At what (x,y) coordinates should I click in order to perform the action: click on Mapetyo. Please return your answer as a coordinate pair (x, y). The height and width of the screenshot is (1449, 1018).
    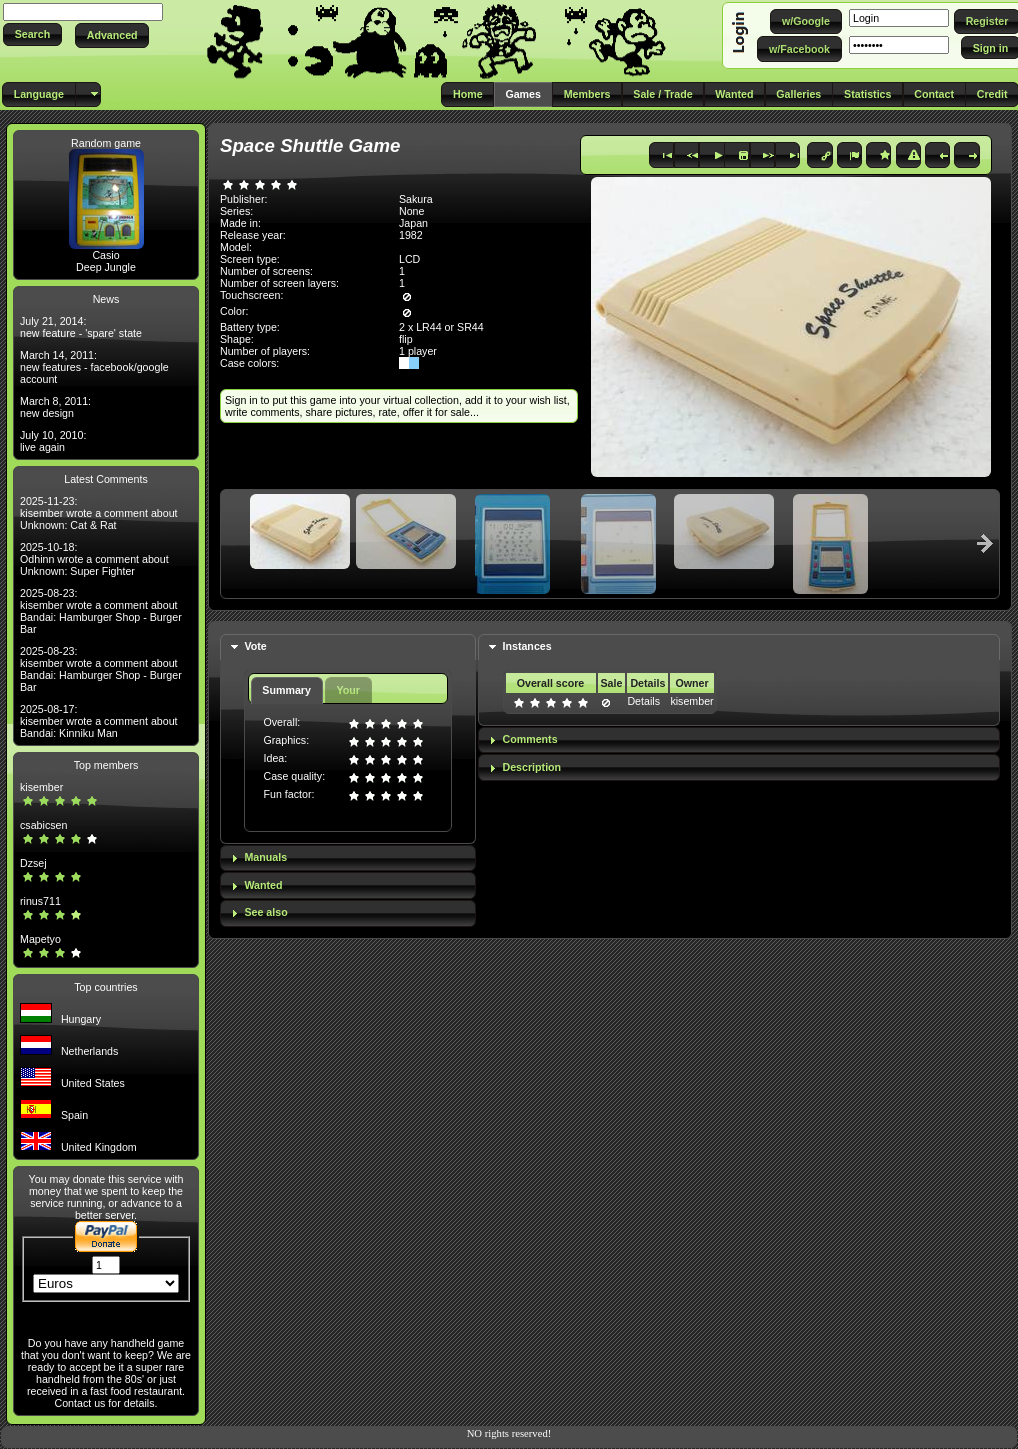
    Looking at the image, I should click on (40, 939).